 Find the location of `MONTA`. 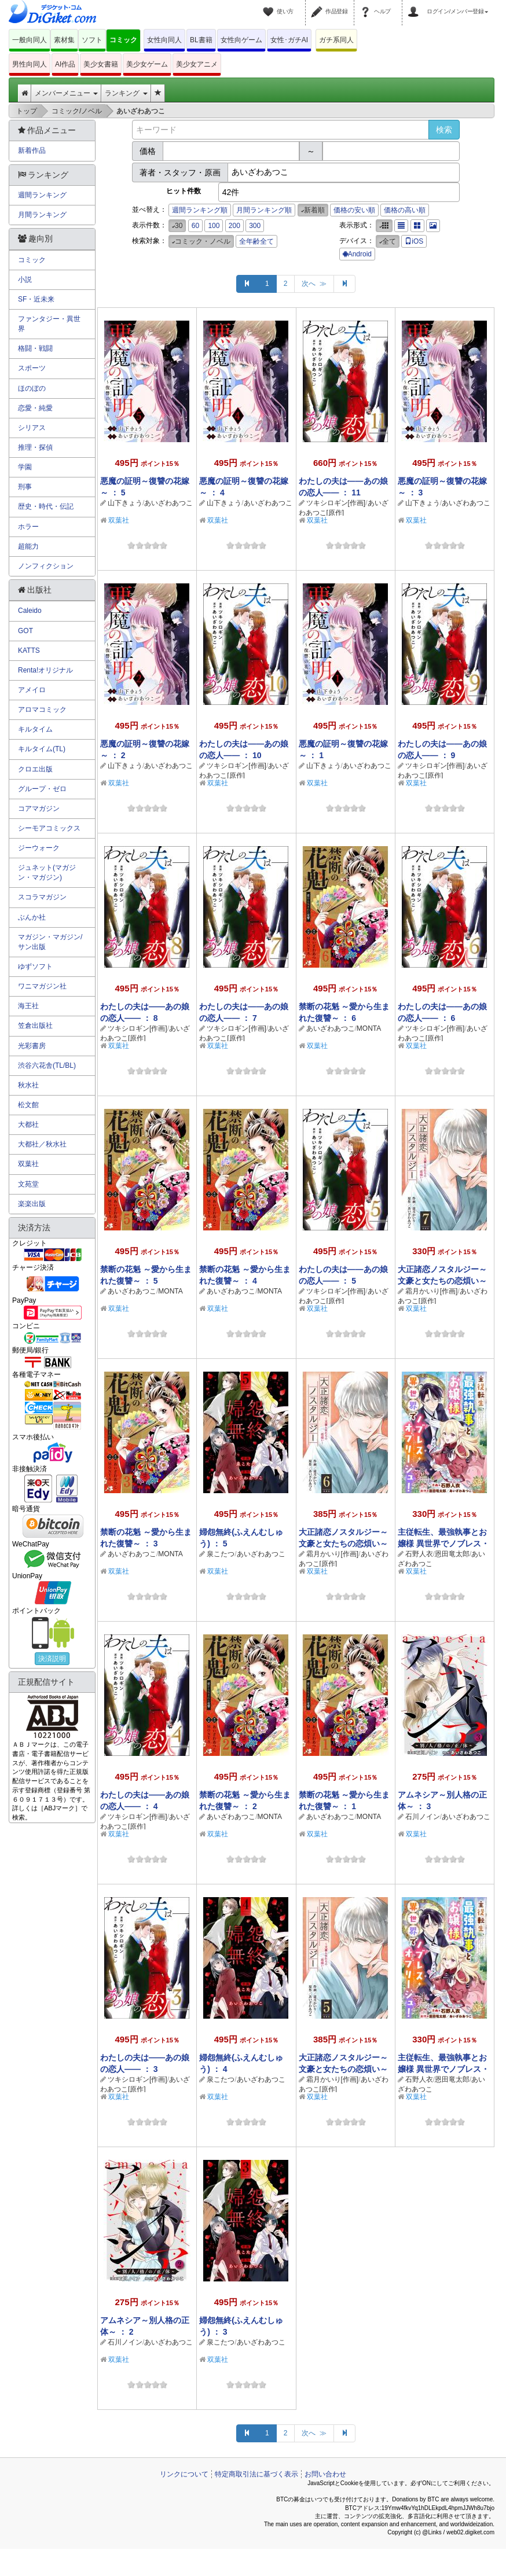

MONTA is located at coordinates (369, 1028).